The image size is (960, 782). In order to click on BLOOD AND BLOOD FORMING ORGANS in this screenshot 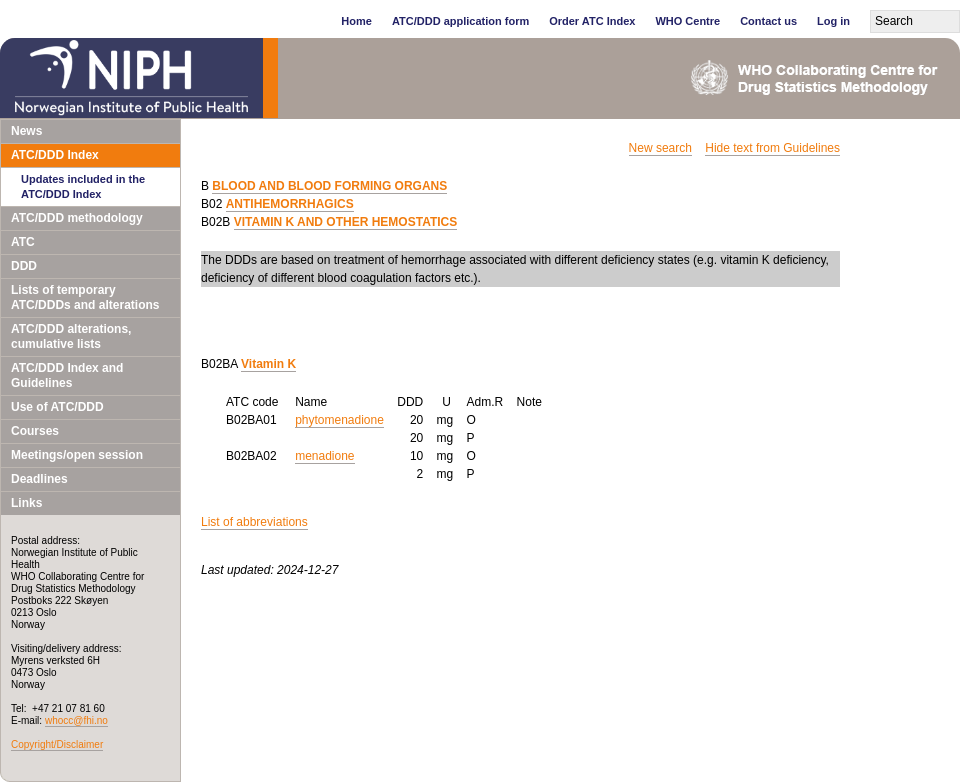, I will do `click(329, 186)`.